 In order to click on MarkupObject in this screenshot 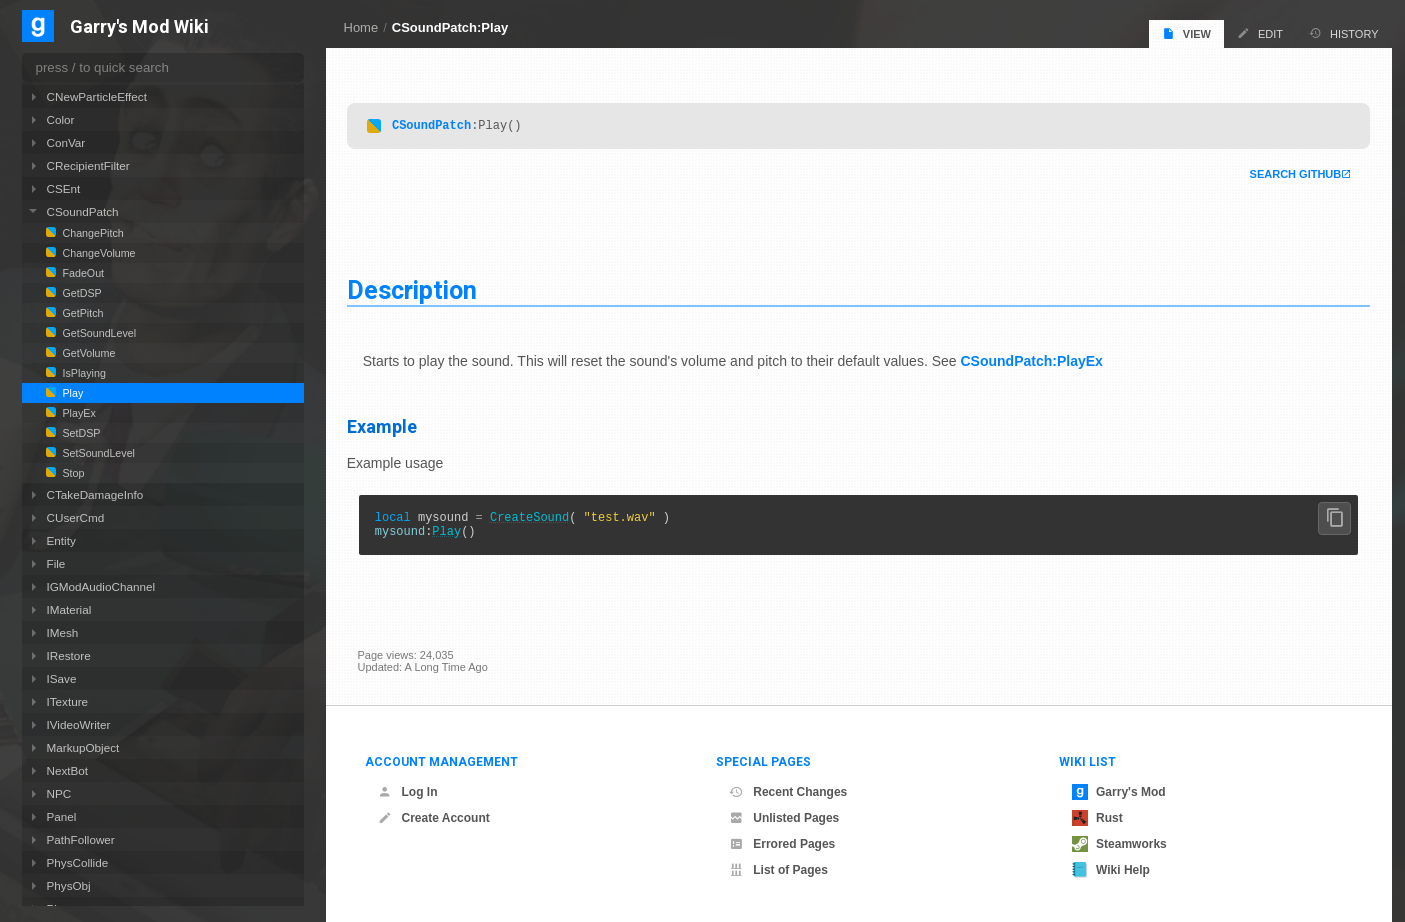, I will do `click(83, 747)`.